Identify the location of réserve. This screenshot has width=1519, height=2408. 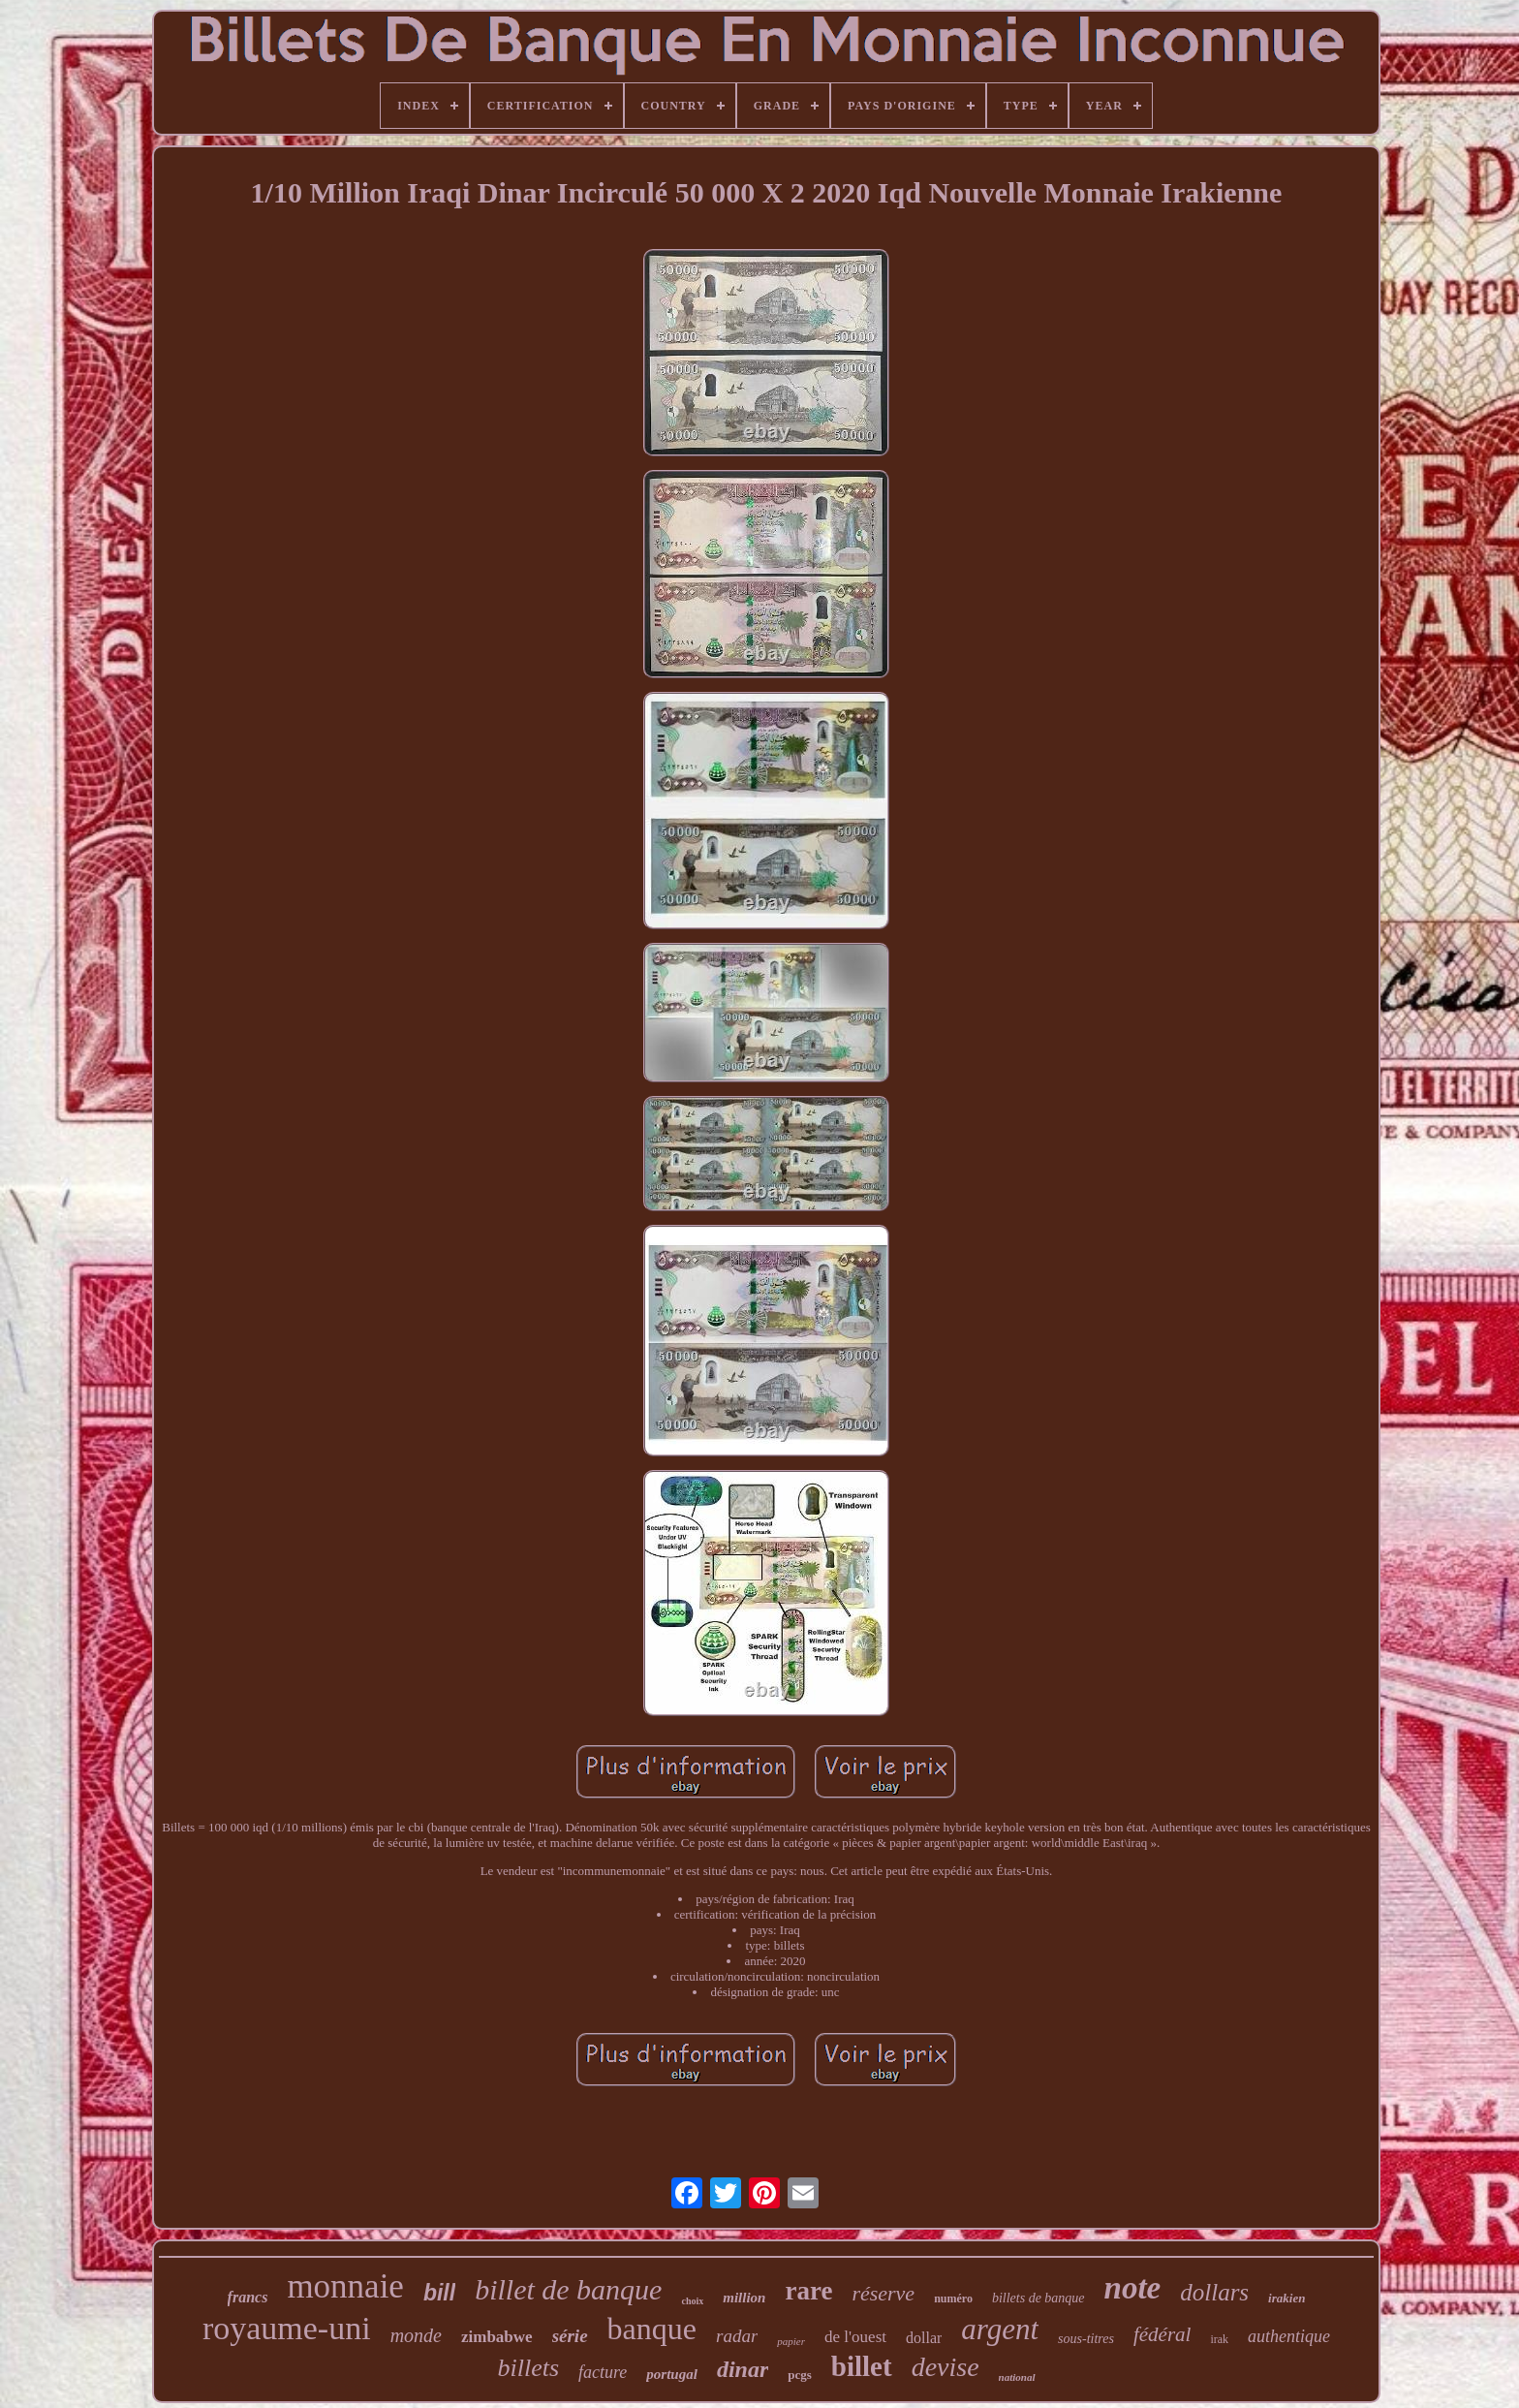
(883, 2293).